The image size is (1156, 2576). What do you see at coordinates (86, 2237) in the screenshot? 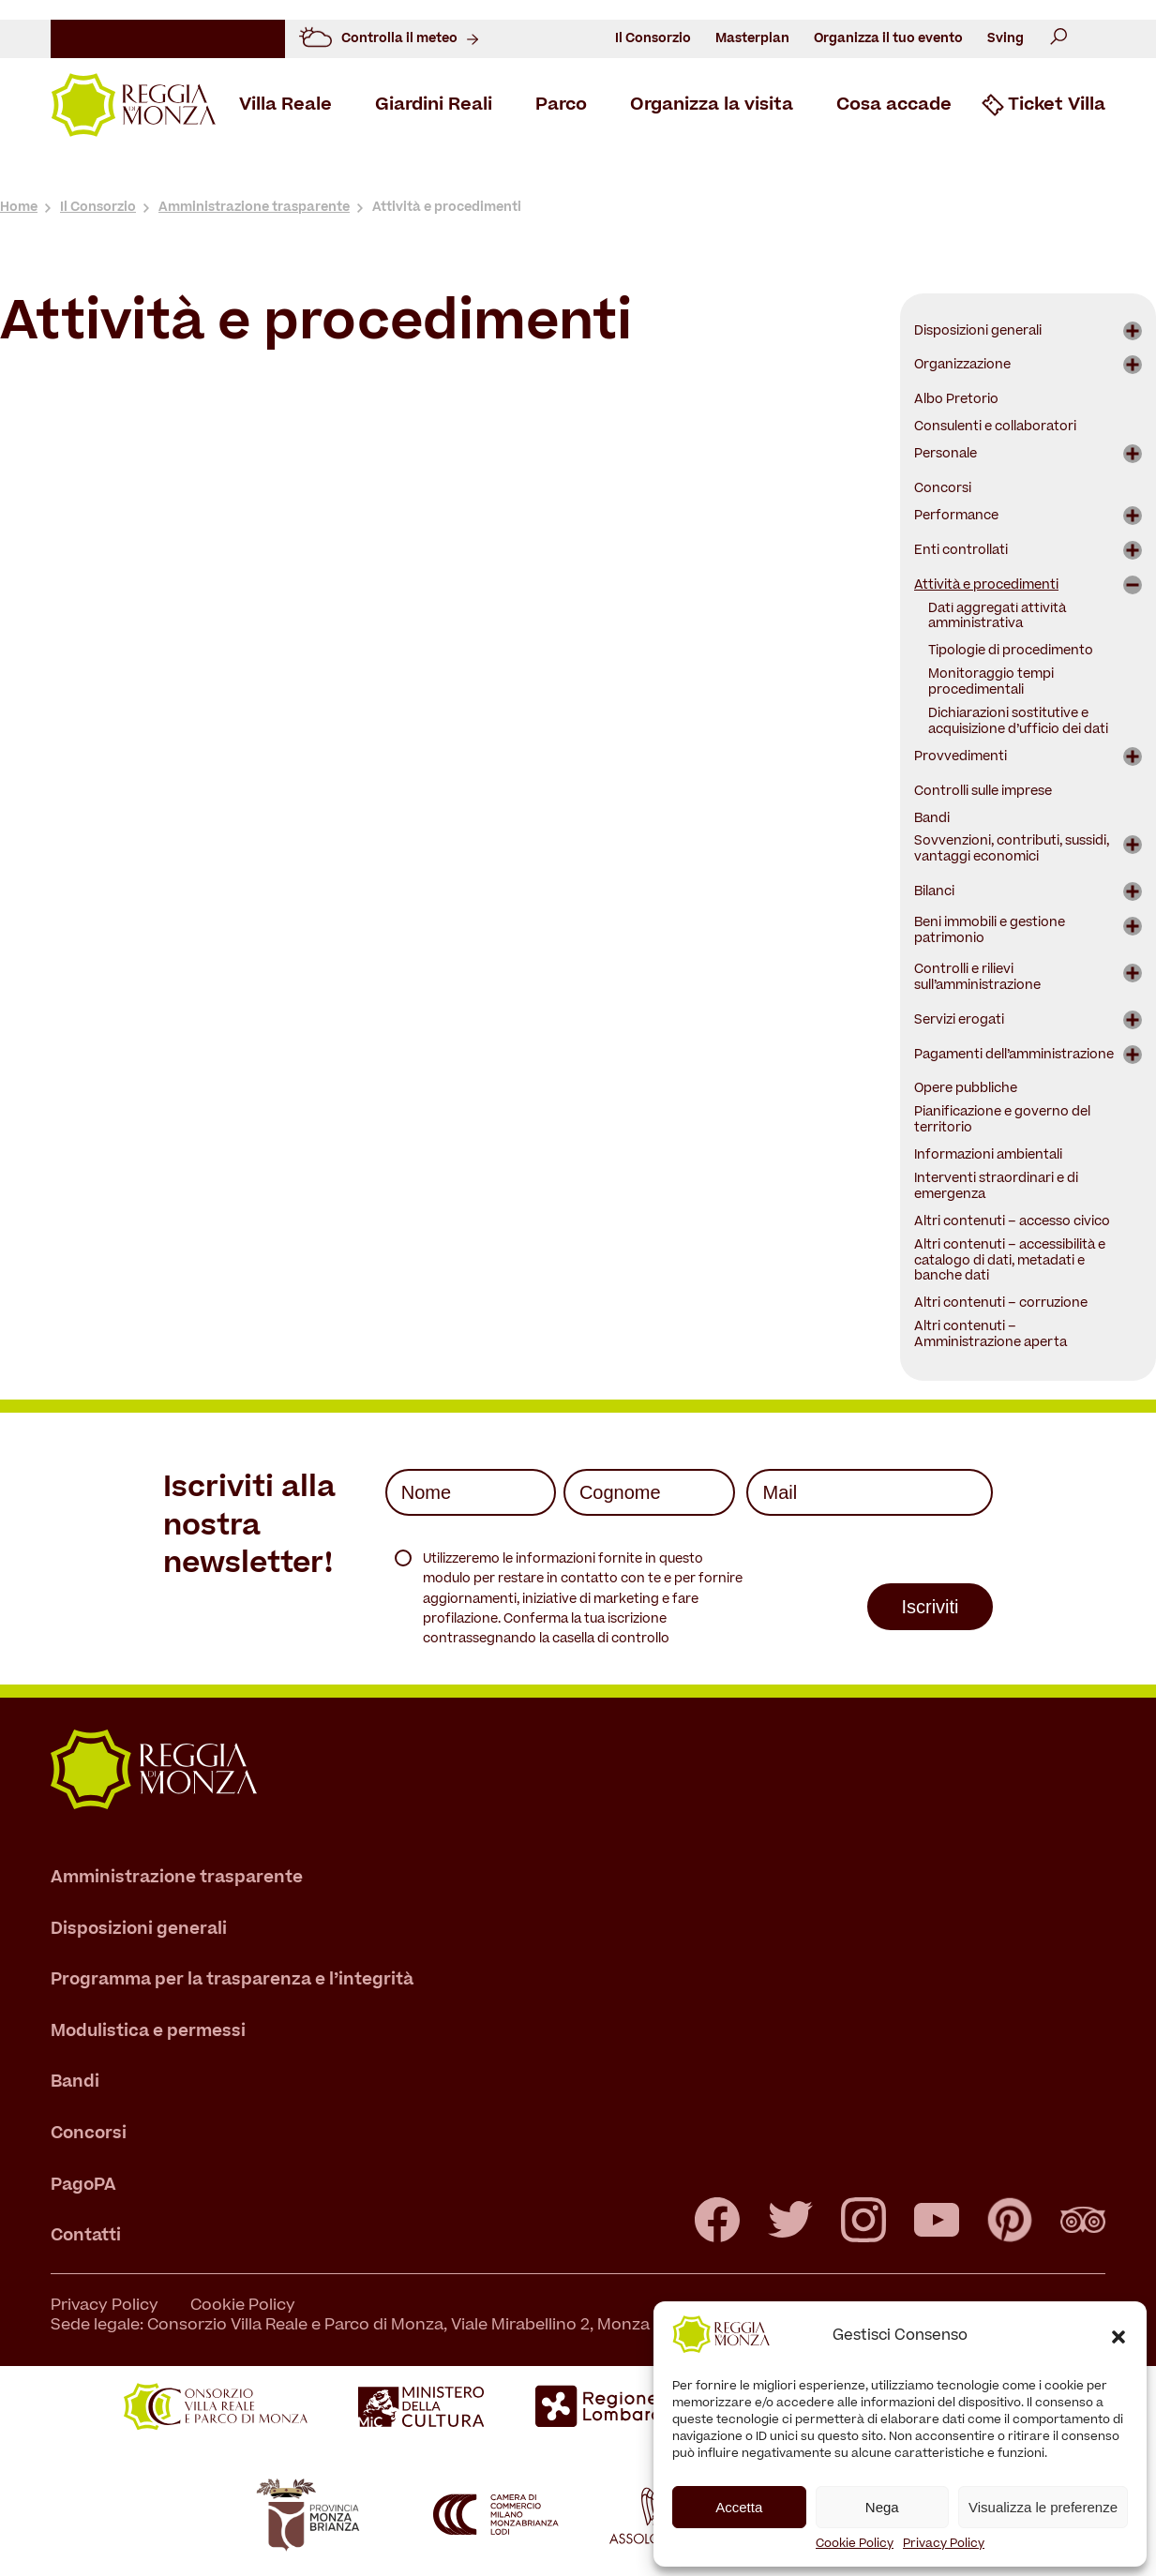
I see `Contatti` at bounding box center [86, 2237].